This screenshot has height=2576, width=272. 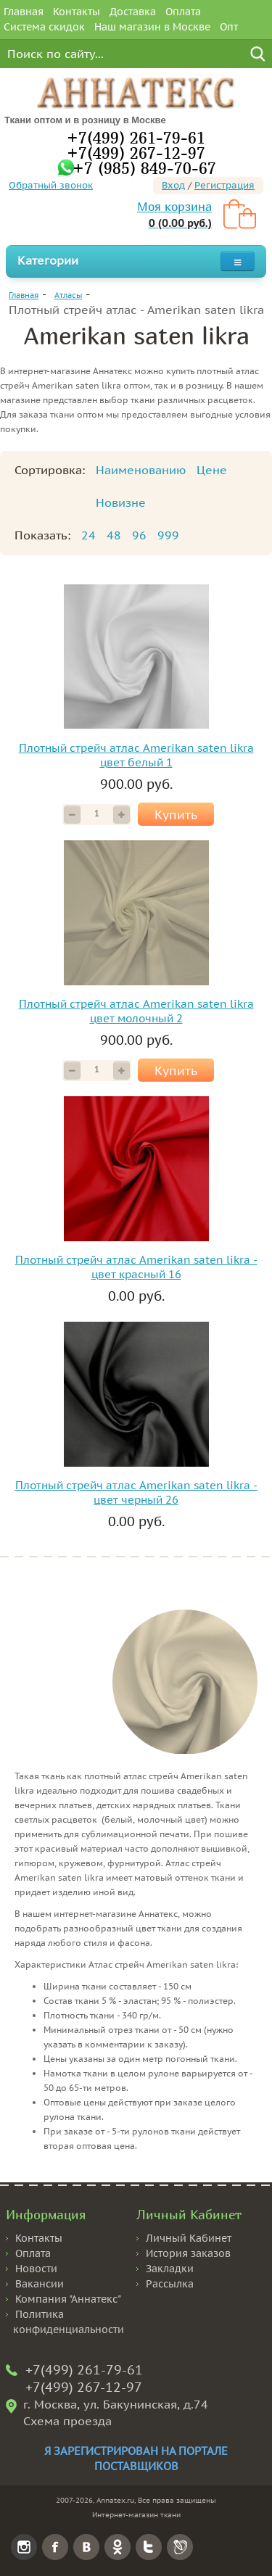 What do you see at coordinates (173, 185) in the screenshot?
I see `Вход` at bounding box center [173, 185].